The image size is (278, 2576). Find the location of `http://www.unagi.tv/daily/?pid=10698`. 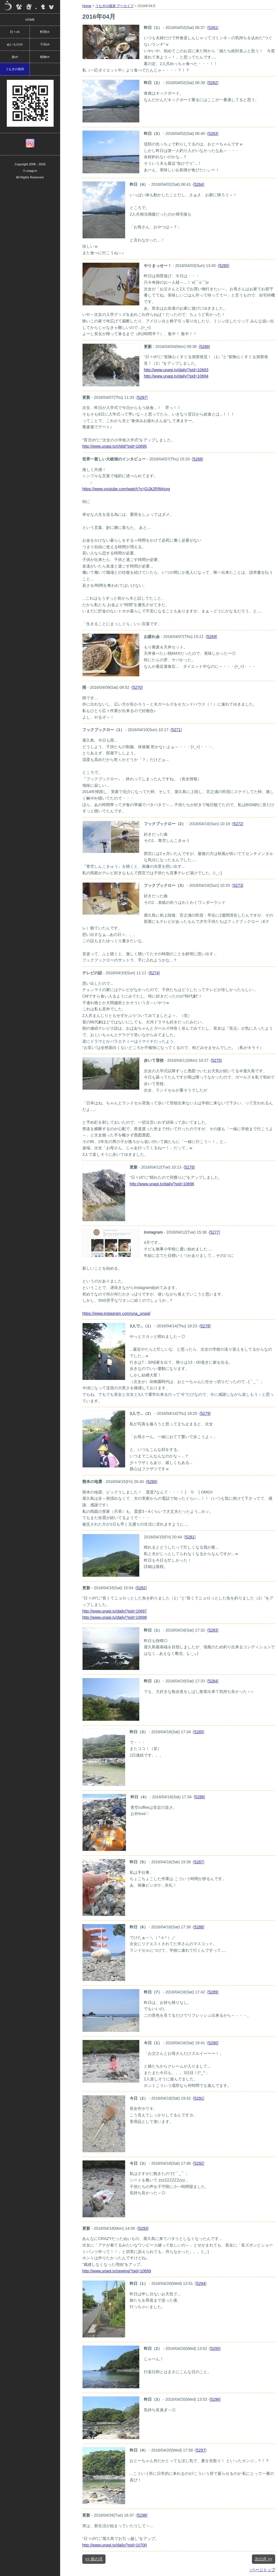

http://www.unagi.tv/daily/?pid=10698 is located at coordinates (114, 1617).